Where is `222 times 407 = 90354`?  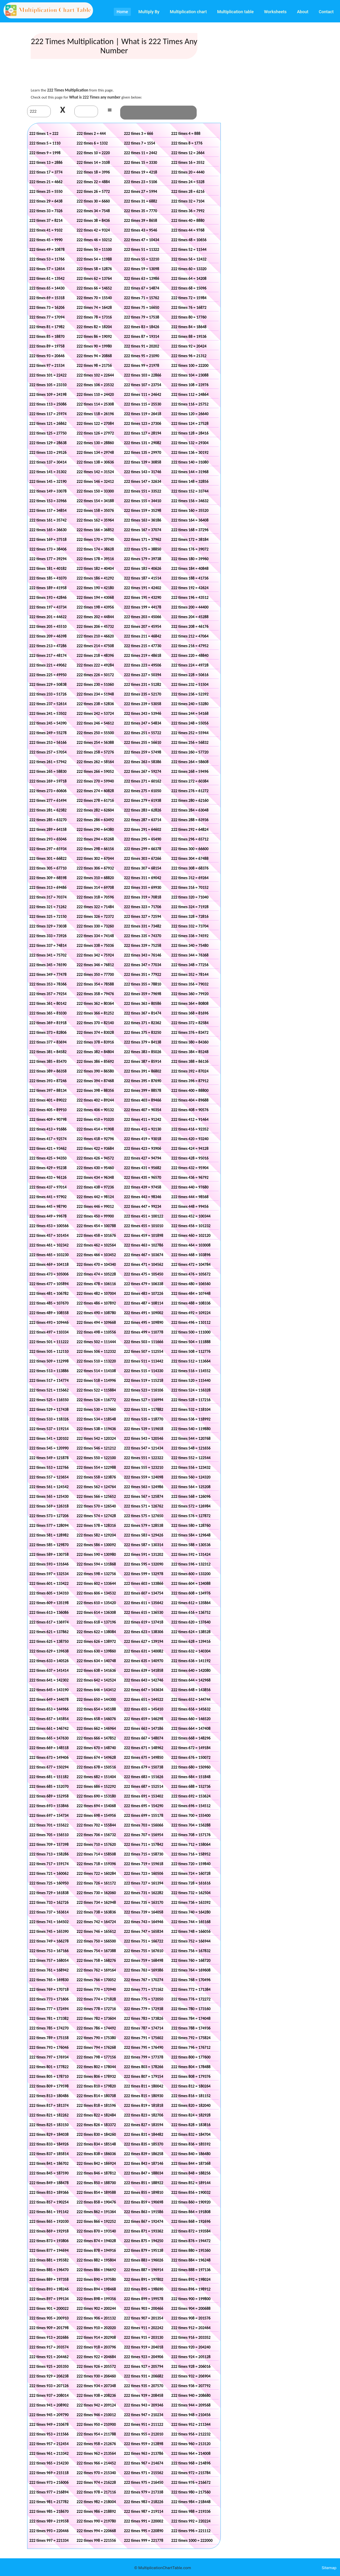 222 times 407 = 90354 is located at coordinates (142, 1109).